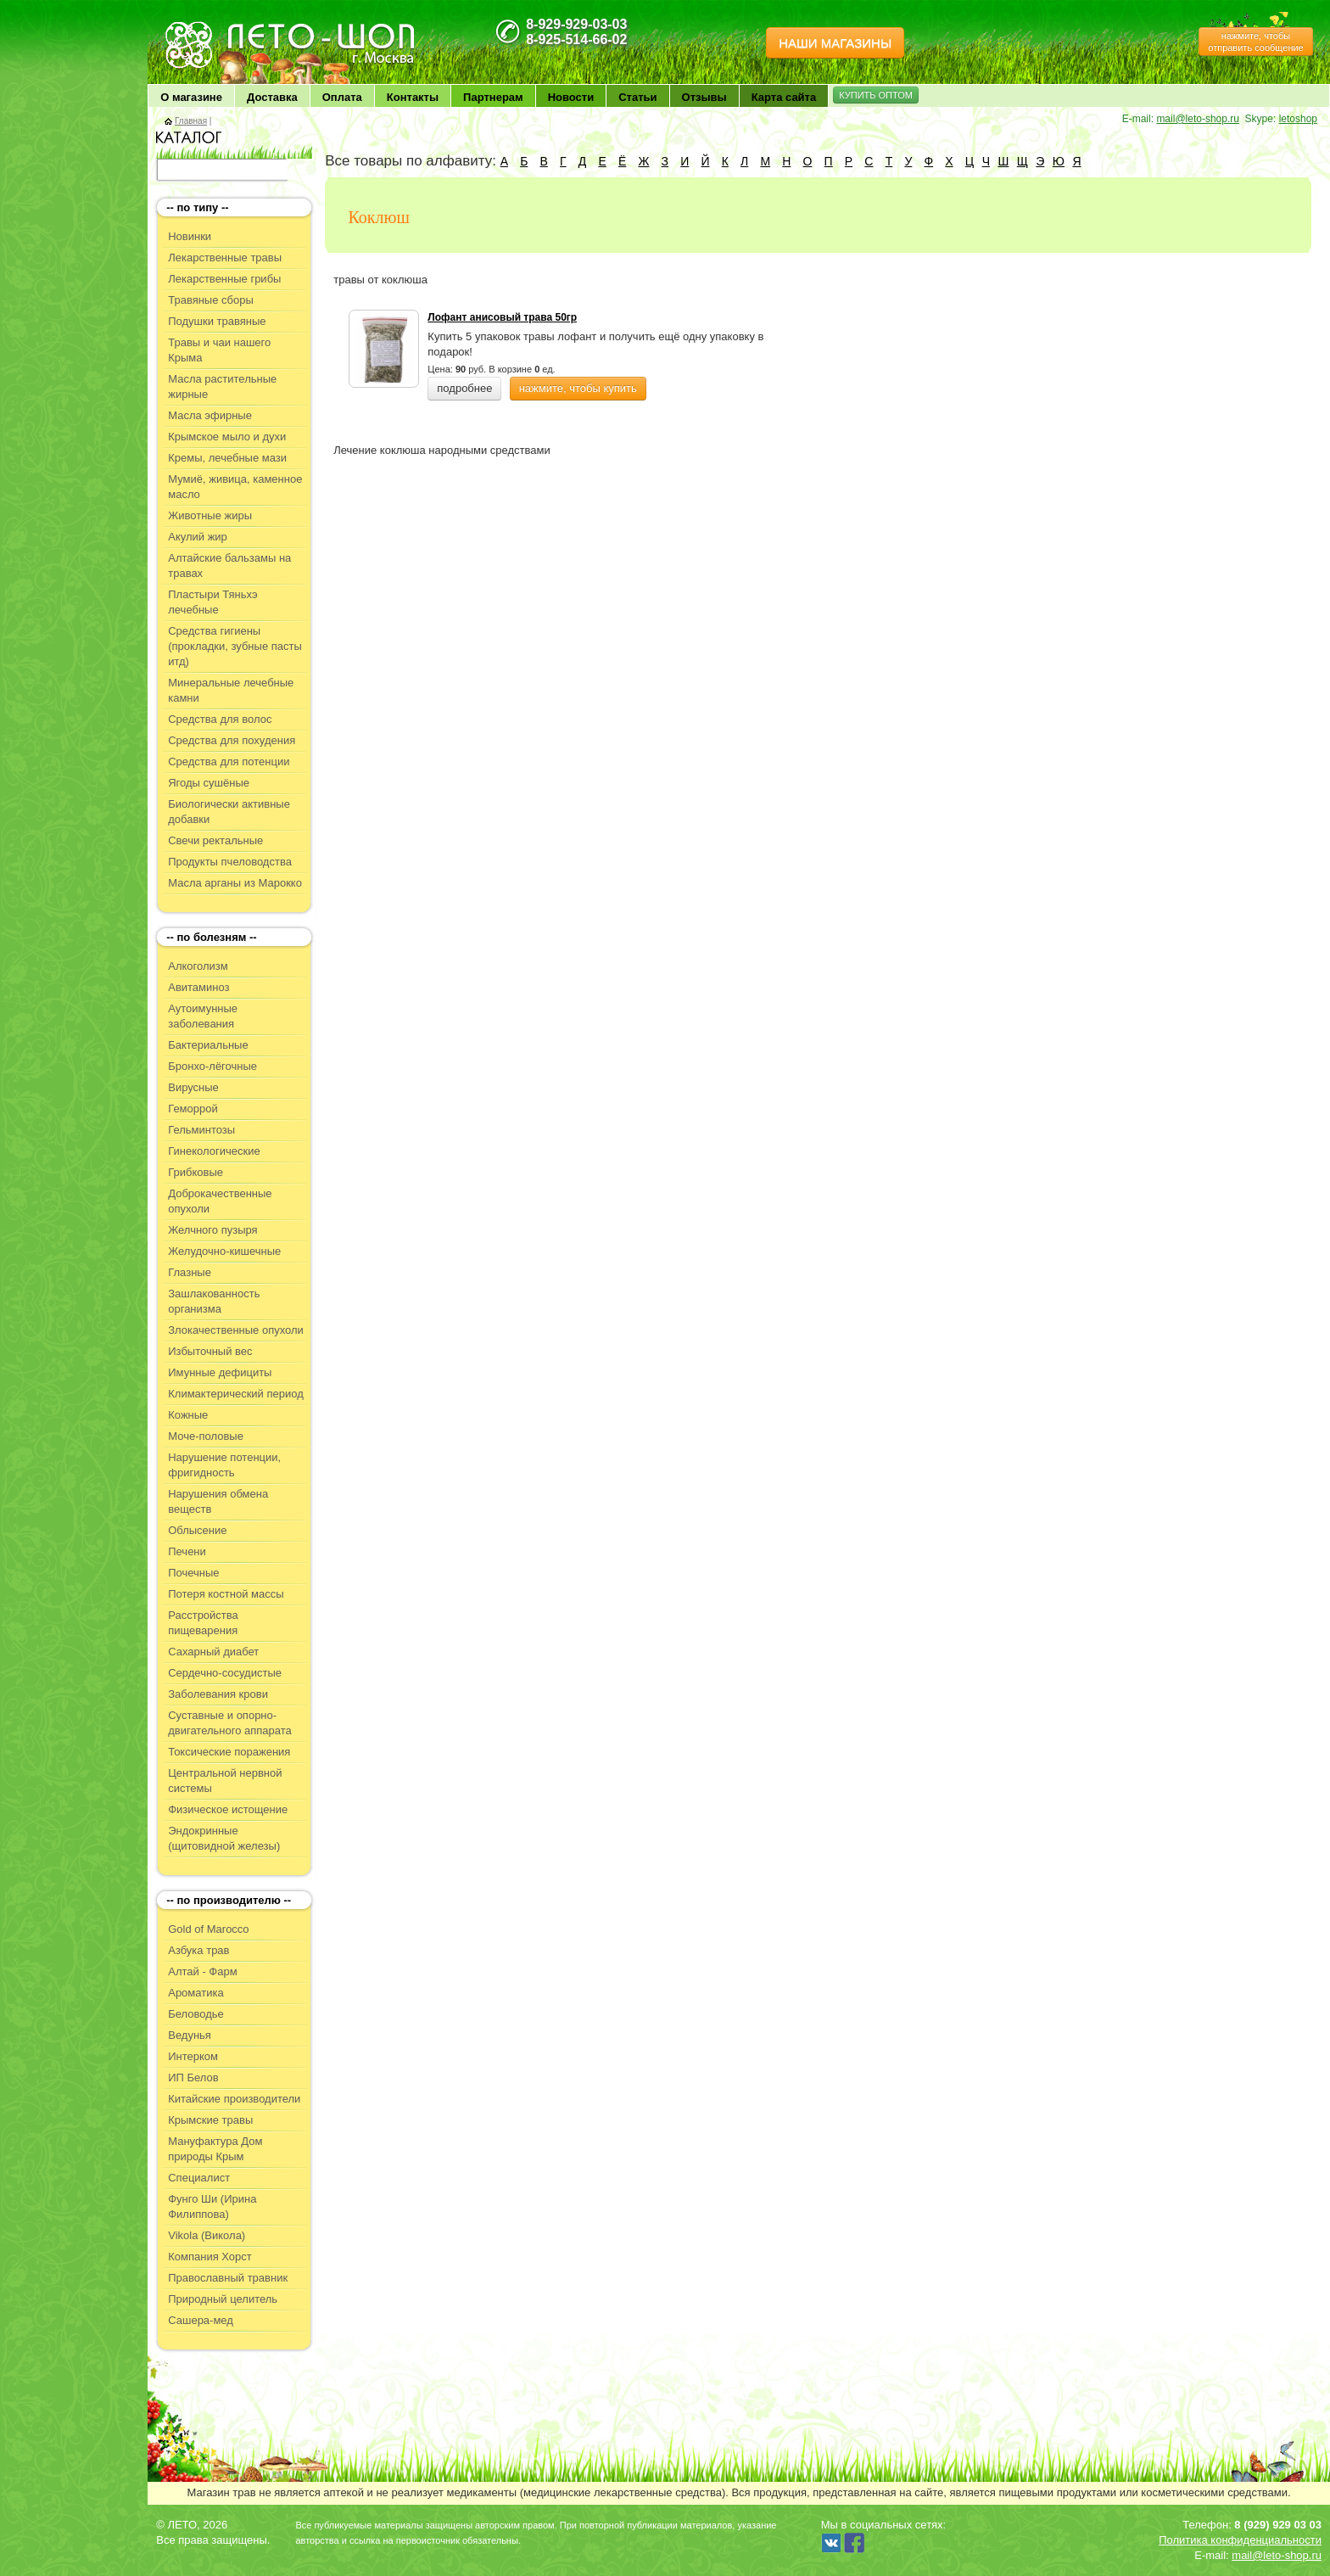 Image resolution: width=1330 pixels, height=2576 pixels. I want to click on Глазные, so click(189, 1272).